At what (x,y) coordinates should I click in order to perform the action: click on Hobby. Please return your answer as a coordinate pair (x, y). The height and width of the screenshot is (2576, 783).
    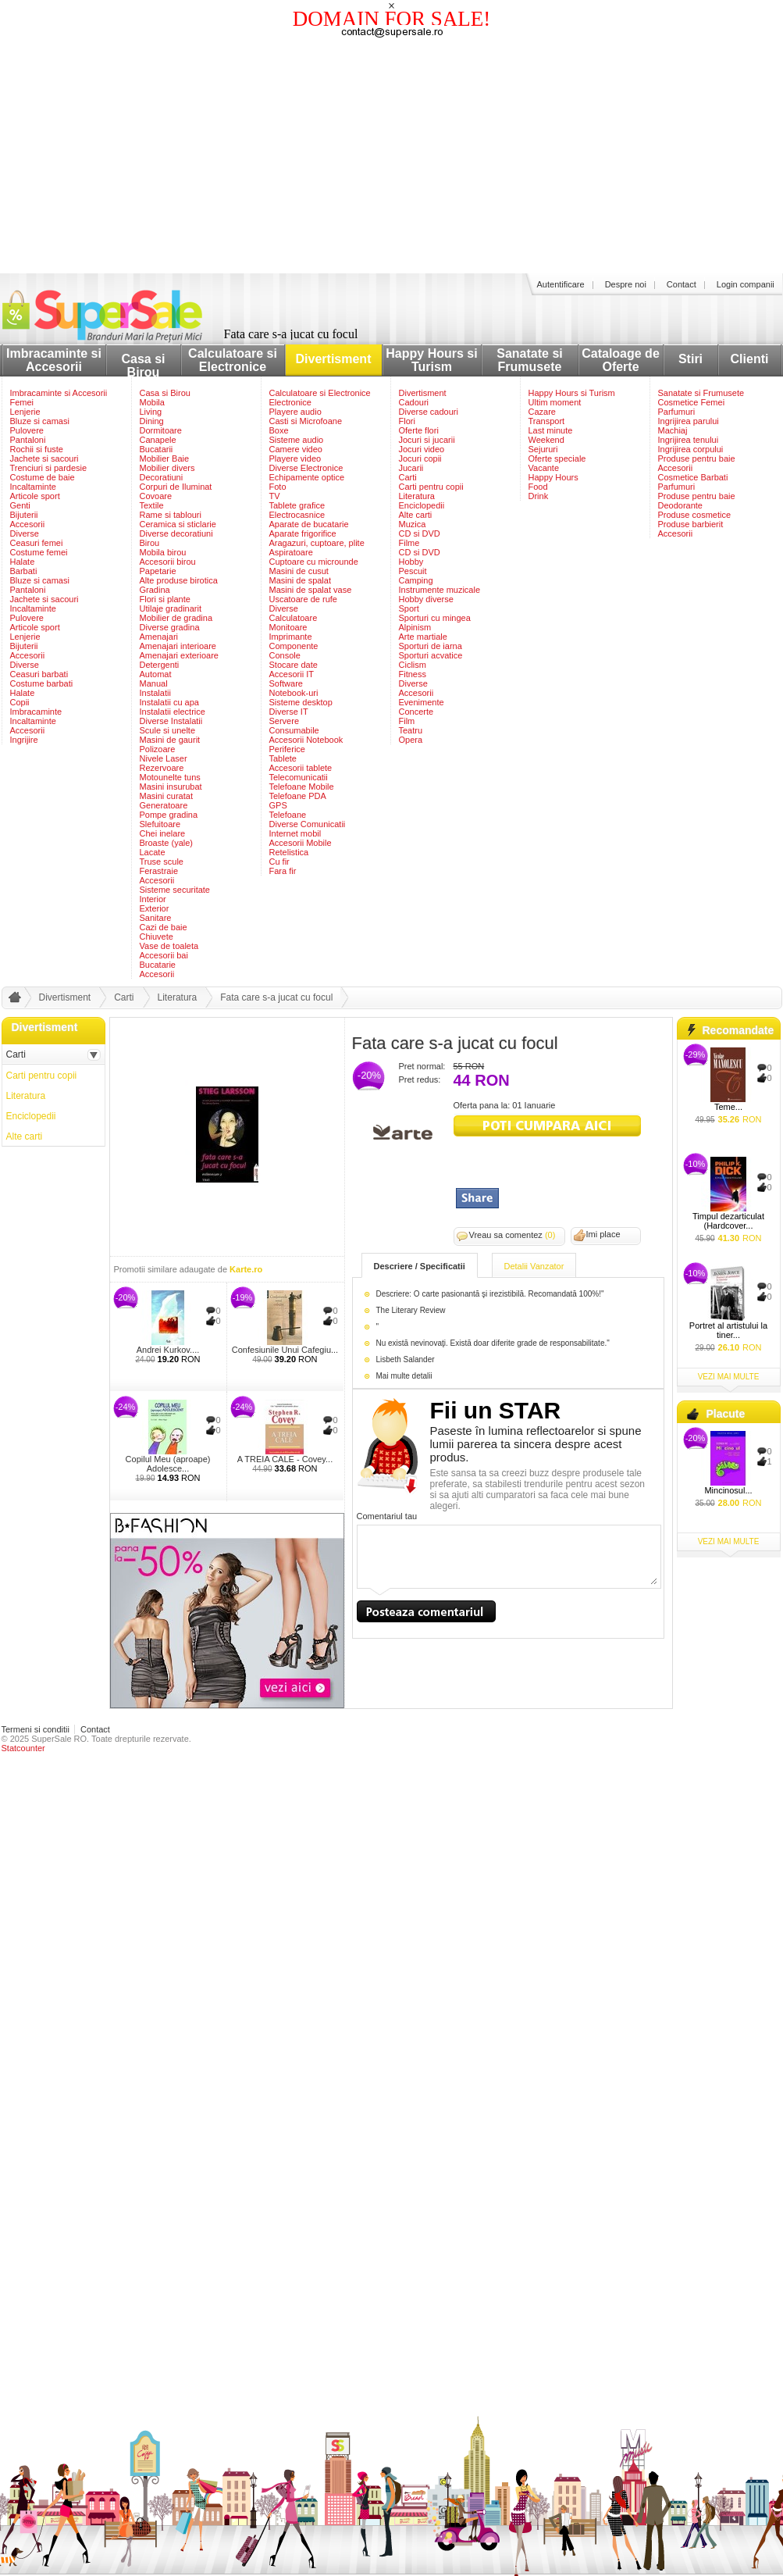
    Looking at the image, I should click on (411, 561).